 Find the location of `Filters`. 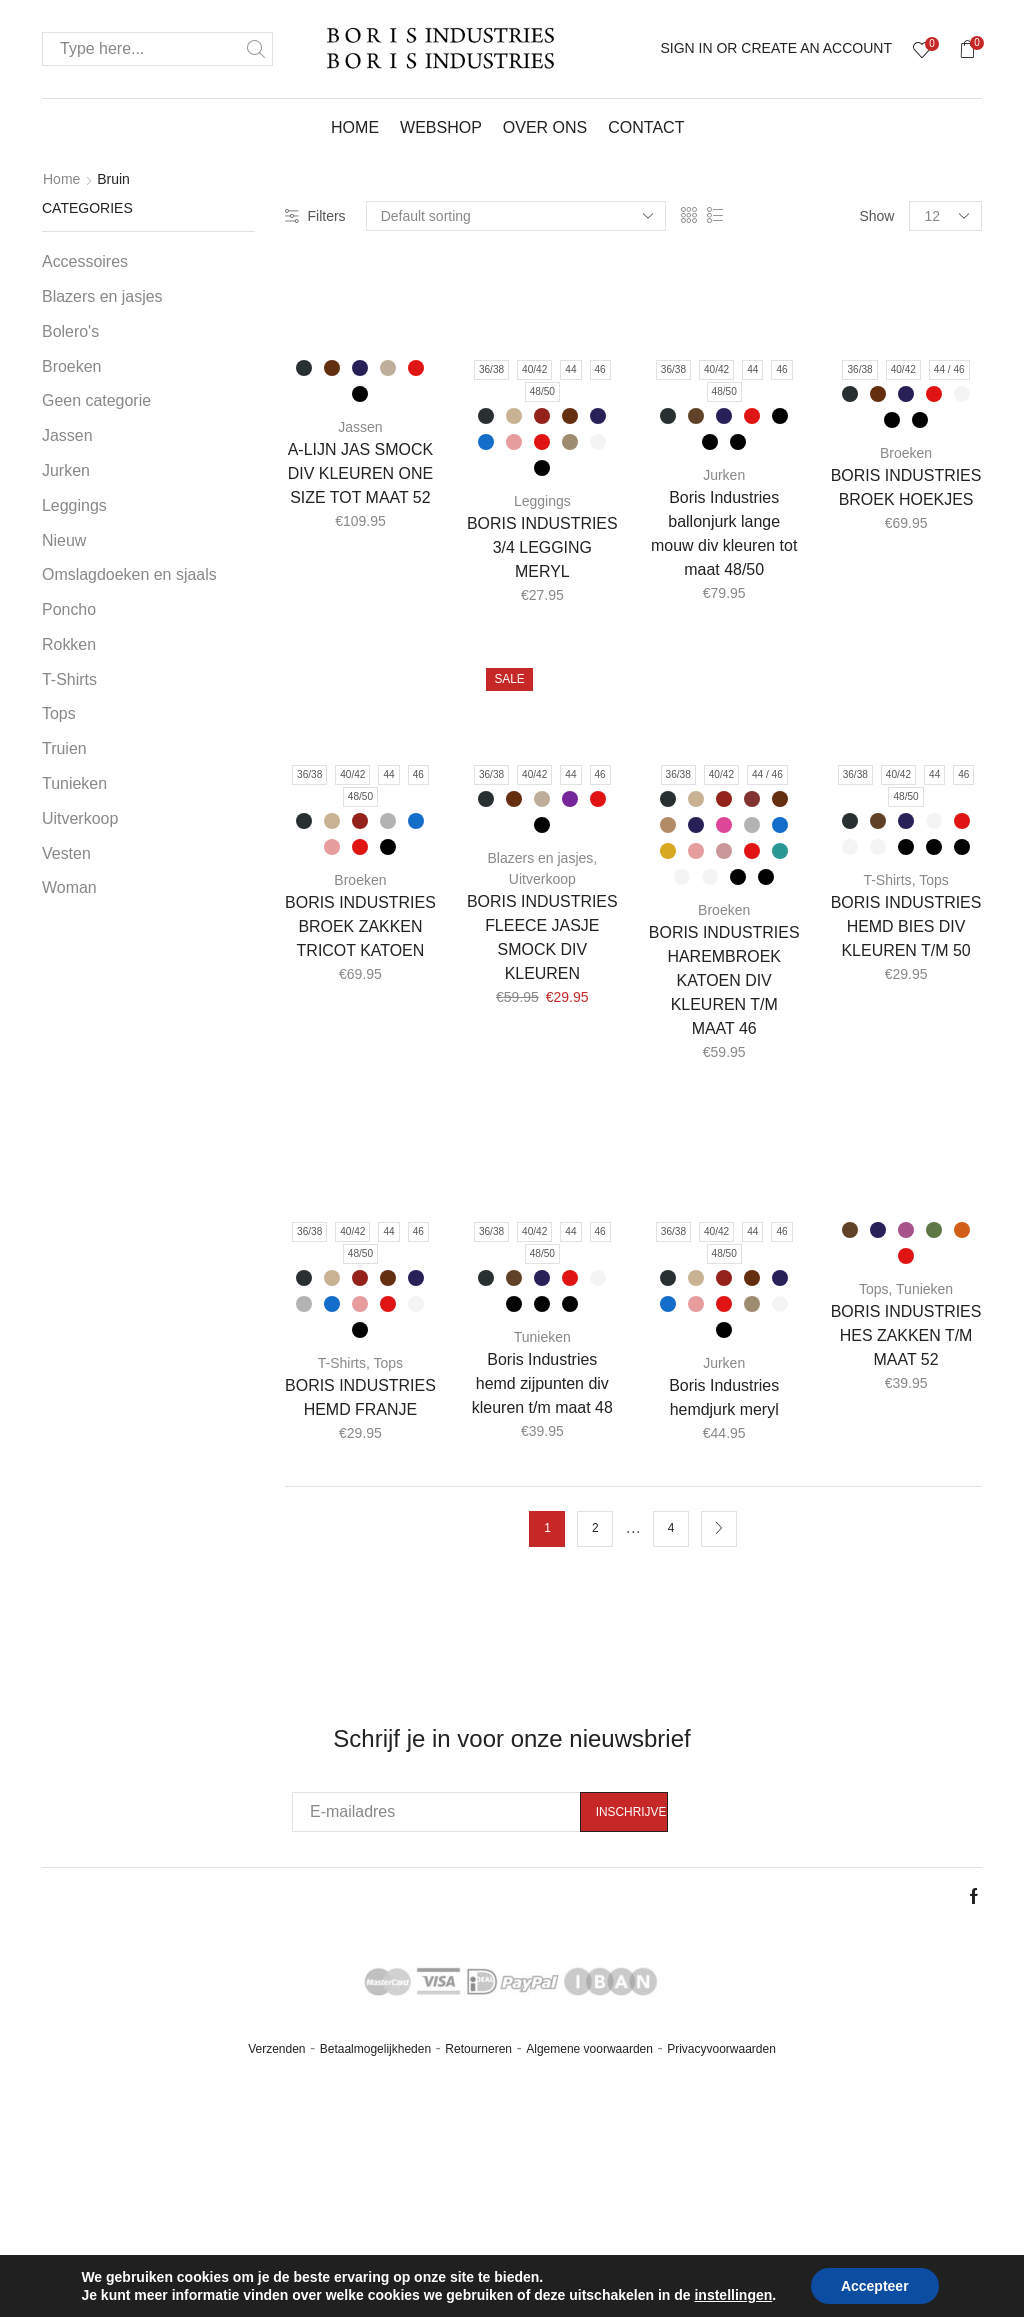

Filters is located at coordinates (315, 216).